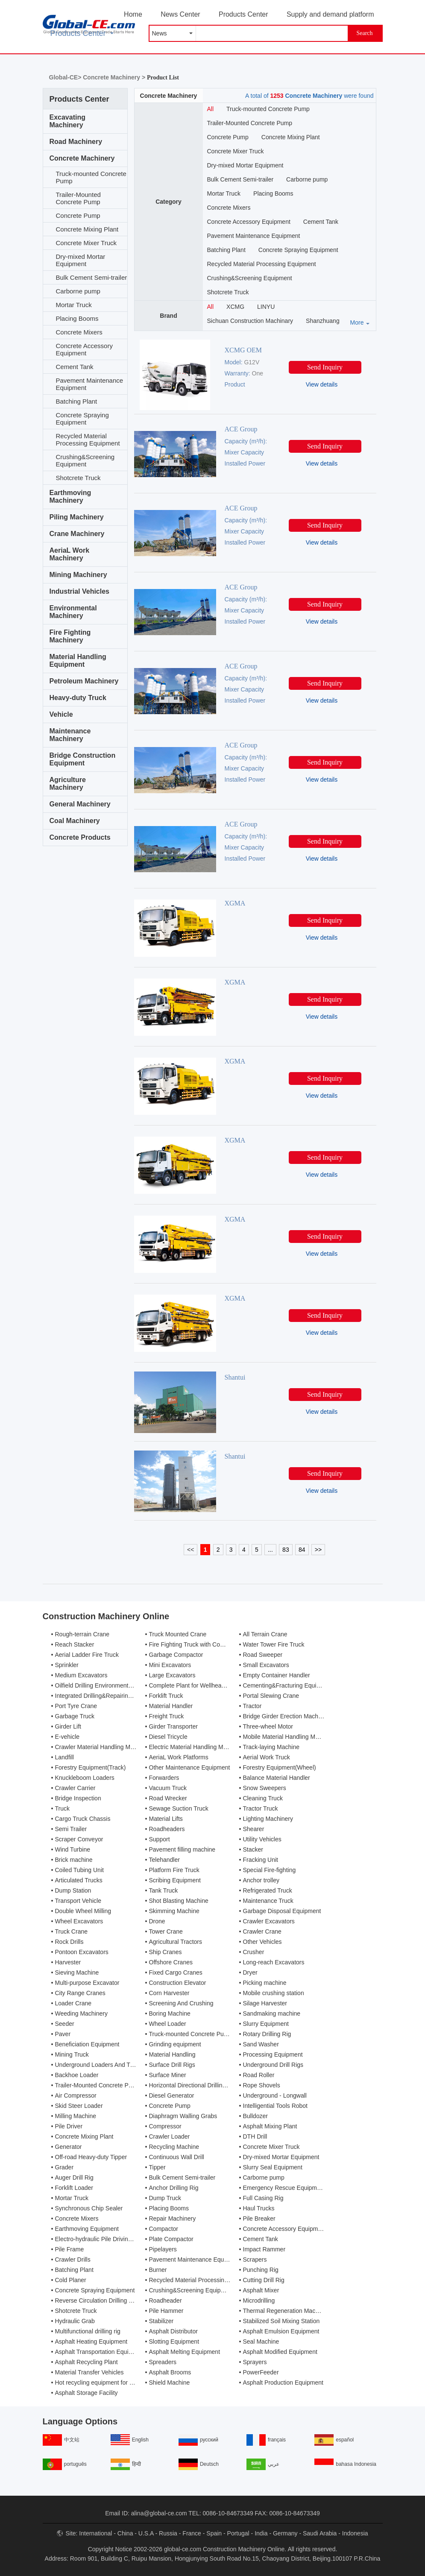 This screenshot has height=2576, width=425. What do you see at coordinates (78, 1798) in the screenshot?
I see `Bridge Inspection` at bounding box center [78, 1798].